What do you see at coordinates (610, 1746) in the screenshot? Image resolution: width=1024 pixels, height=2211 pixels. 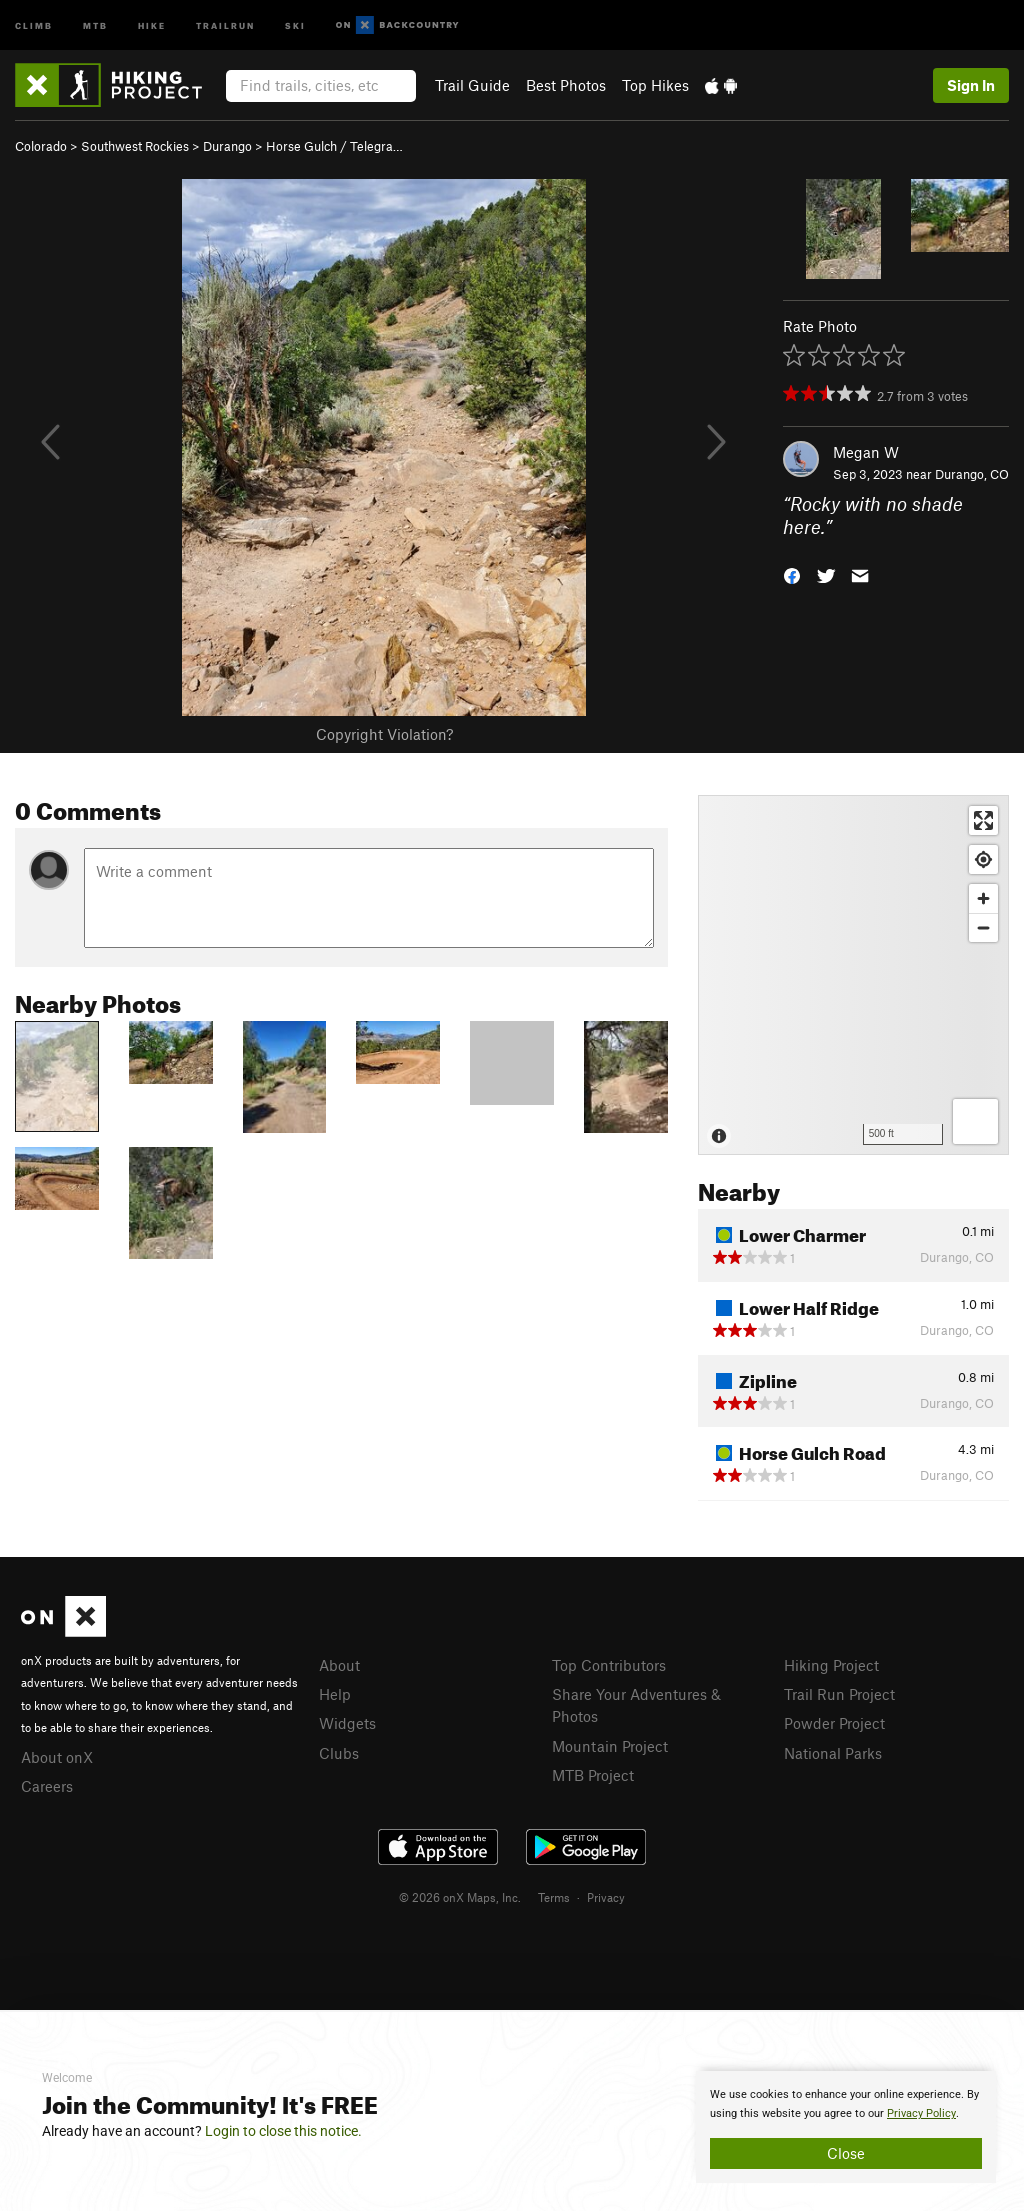 I see `Mountain Project` at bounding box center [610, 1746].